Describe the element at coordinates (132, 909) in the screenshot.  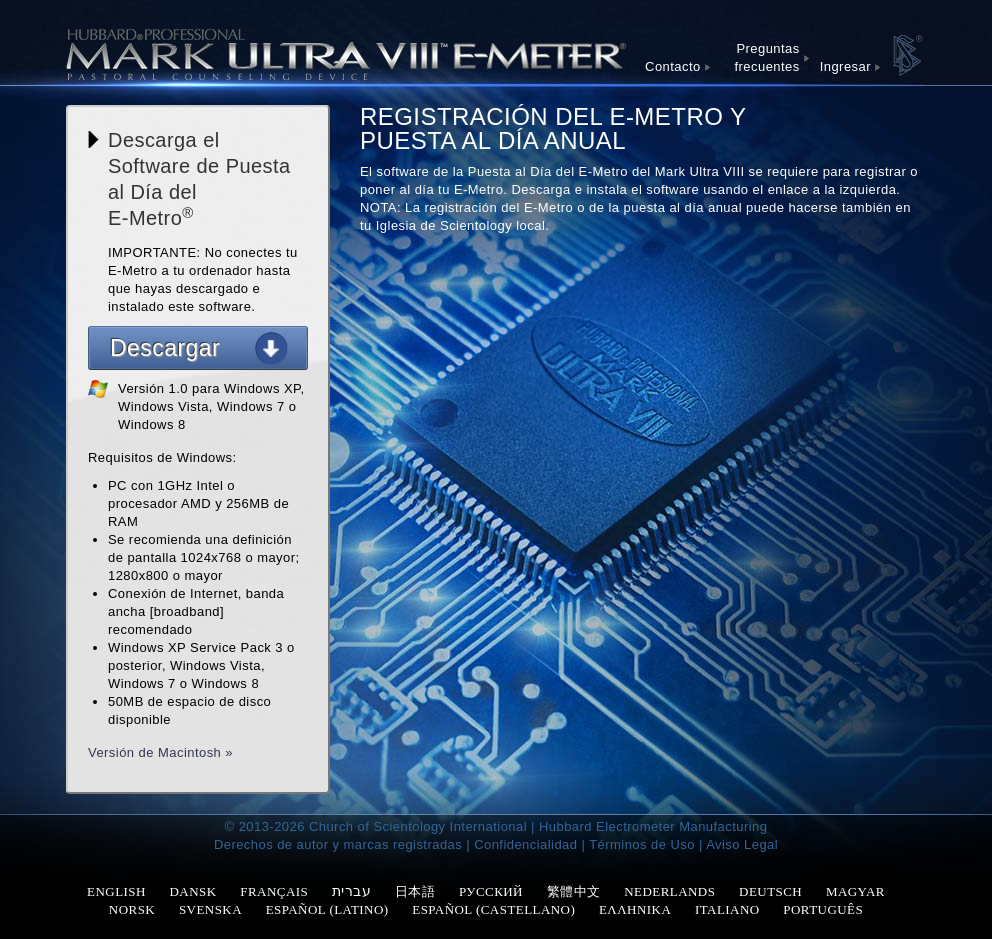
I see `NORSK` at that location.